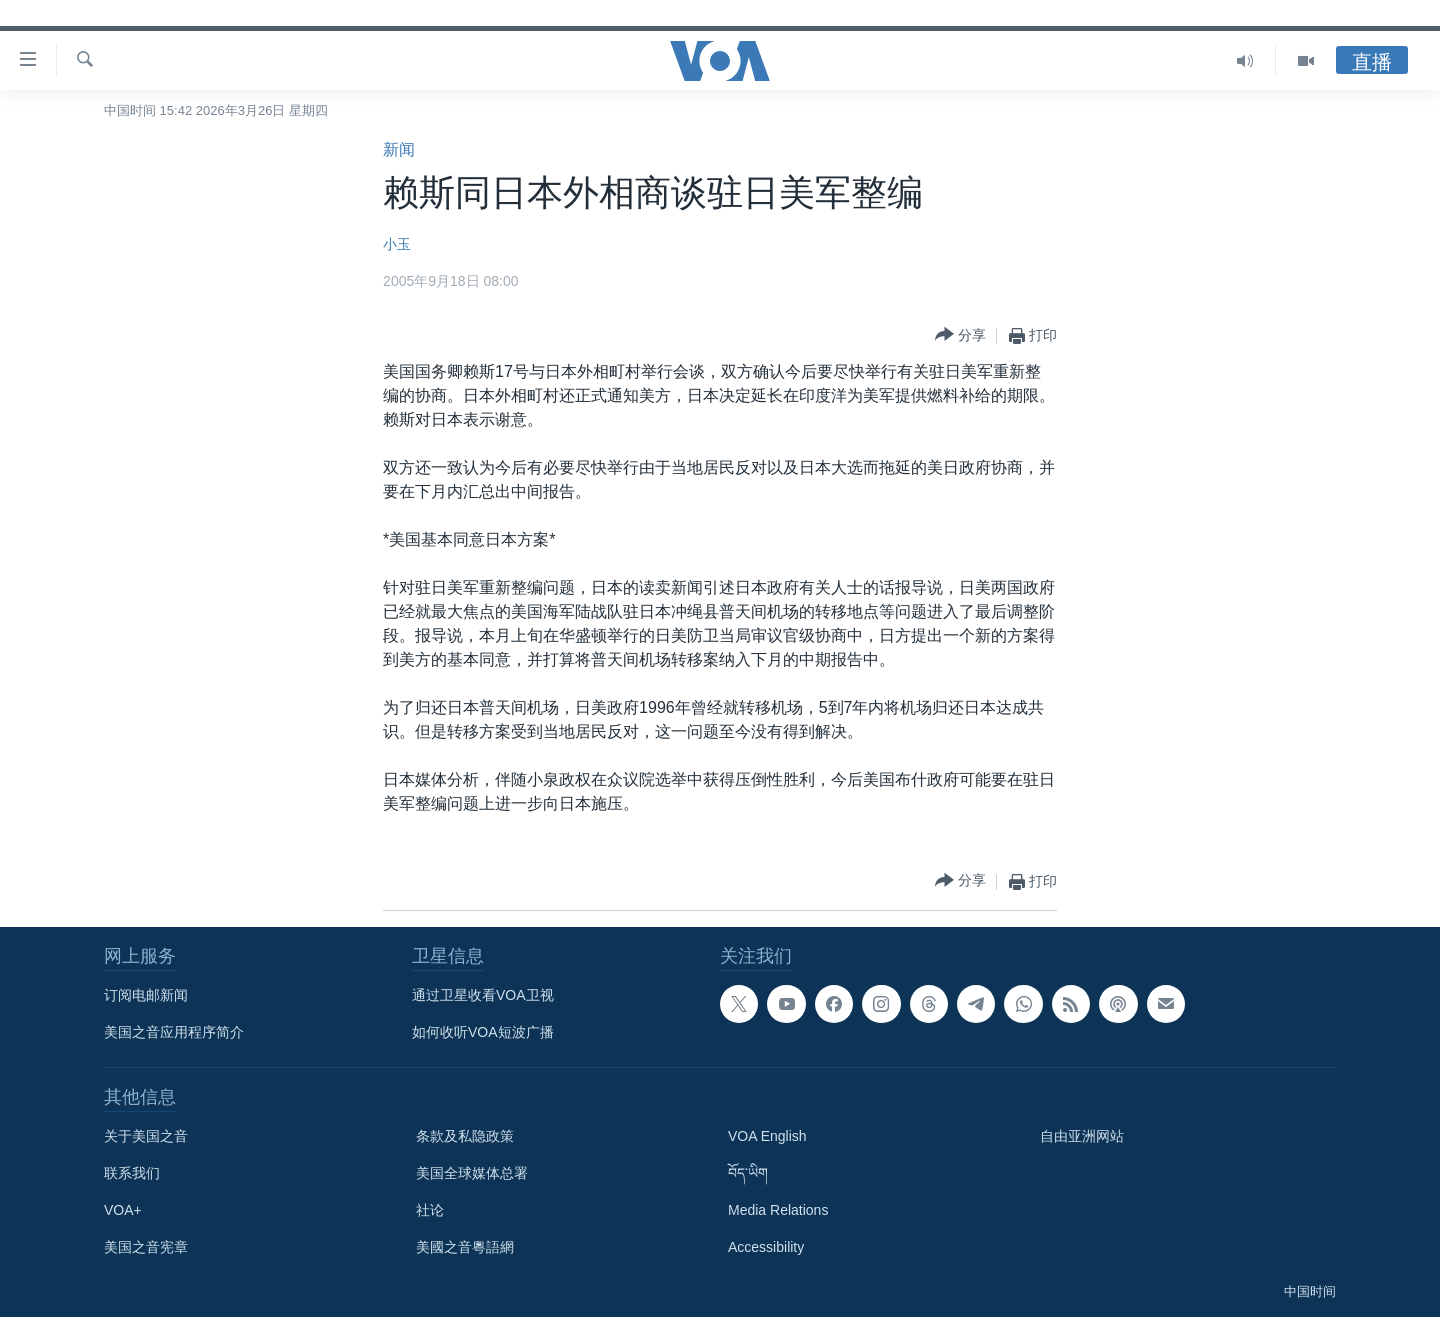  What do you see at coordinates (767, 1136) in the screenshot?
I see `VOA English` at bounding box center [767, 1136].